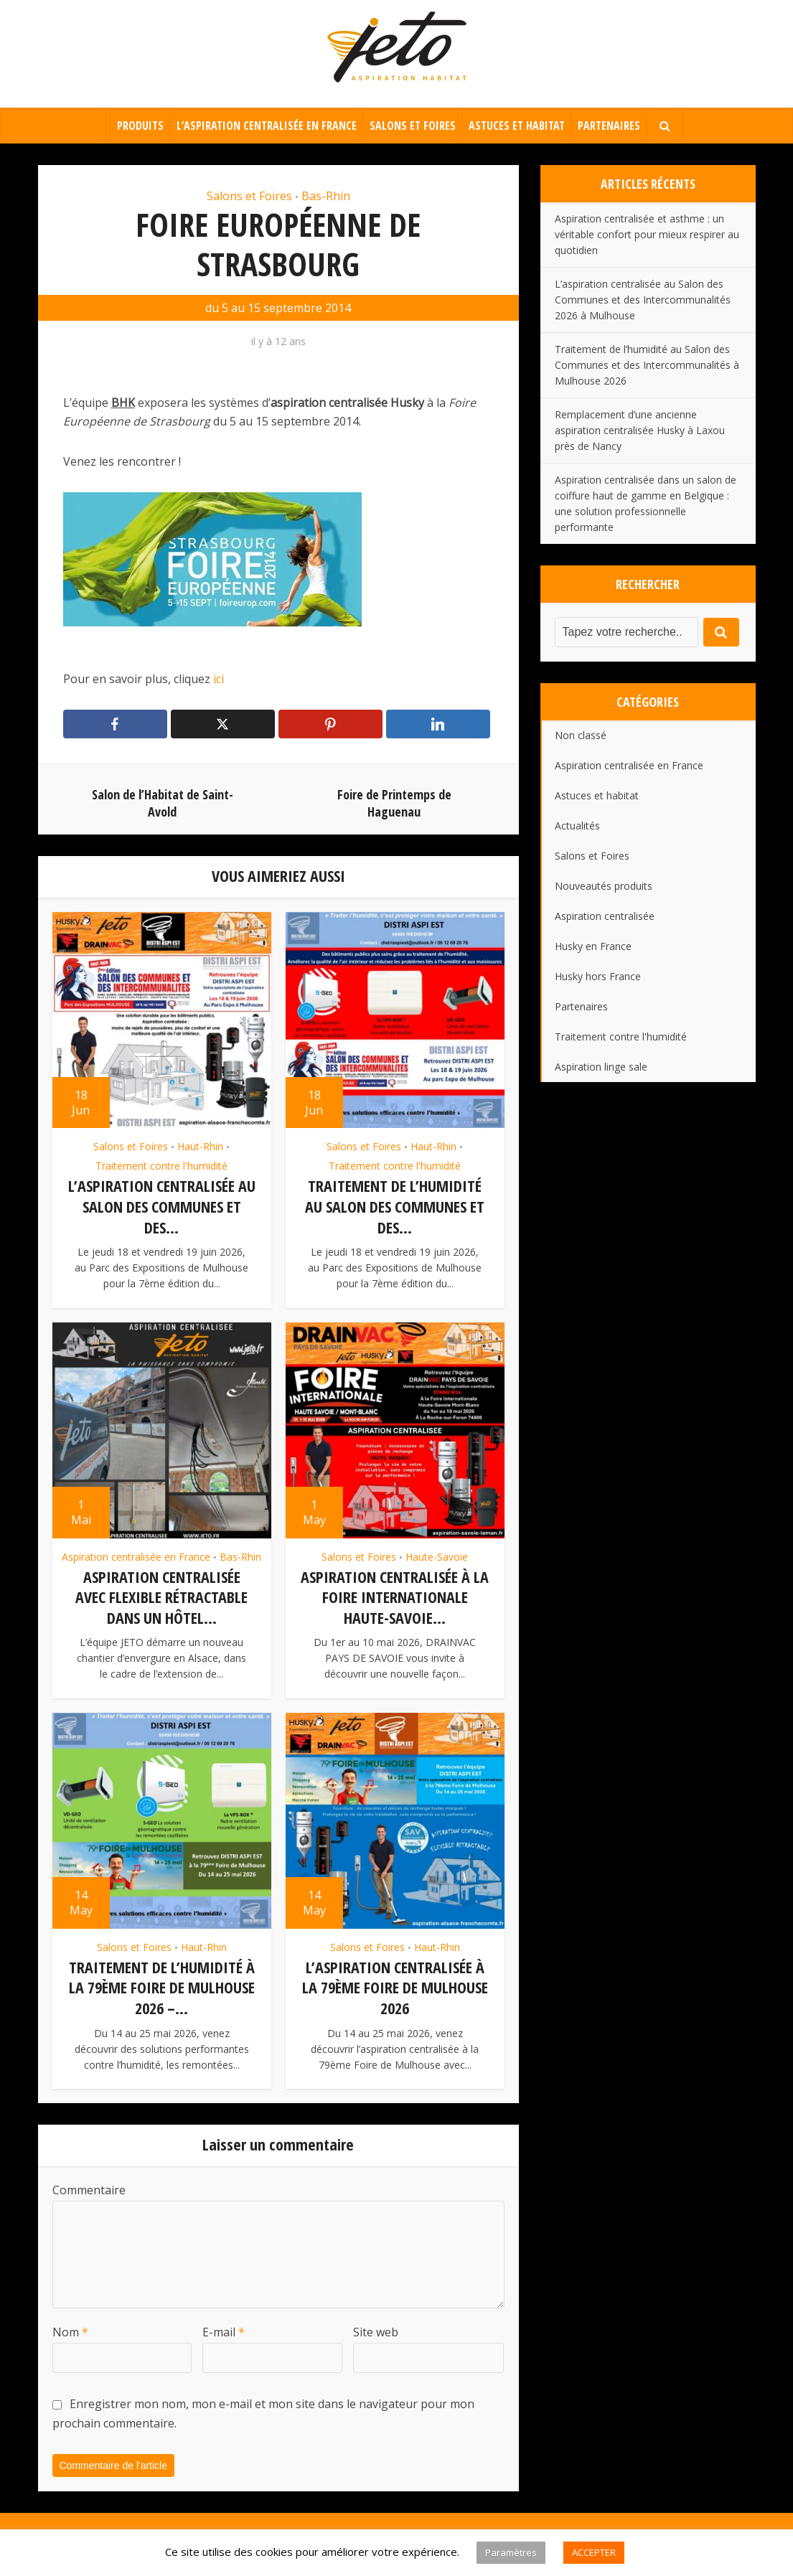 The width and height of the screenshot is (793, 2576). What do you see at coordinates (647, 364) in the screenshot?
I see `Traitement de l’humidité au Salon des Communes et des Intercommunalités à Mulhouse 2026` at bounding box center [647, 364].